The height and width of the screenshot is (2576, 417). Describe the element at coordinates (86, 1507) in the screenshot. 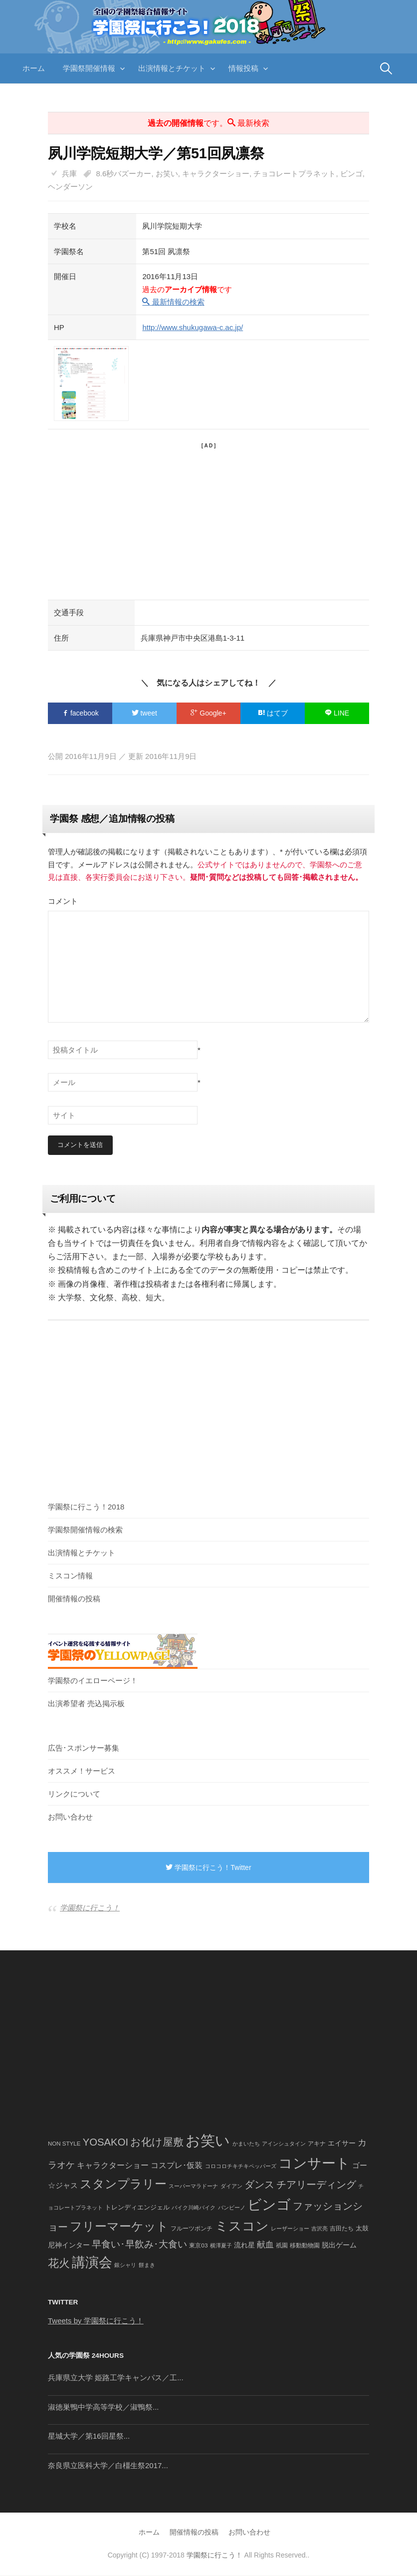

I see `学園祭に行こう！2018` at that location.